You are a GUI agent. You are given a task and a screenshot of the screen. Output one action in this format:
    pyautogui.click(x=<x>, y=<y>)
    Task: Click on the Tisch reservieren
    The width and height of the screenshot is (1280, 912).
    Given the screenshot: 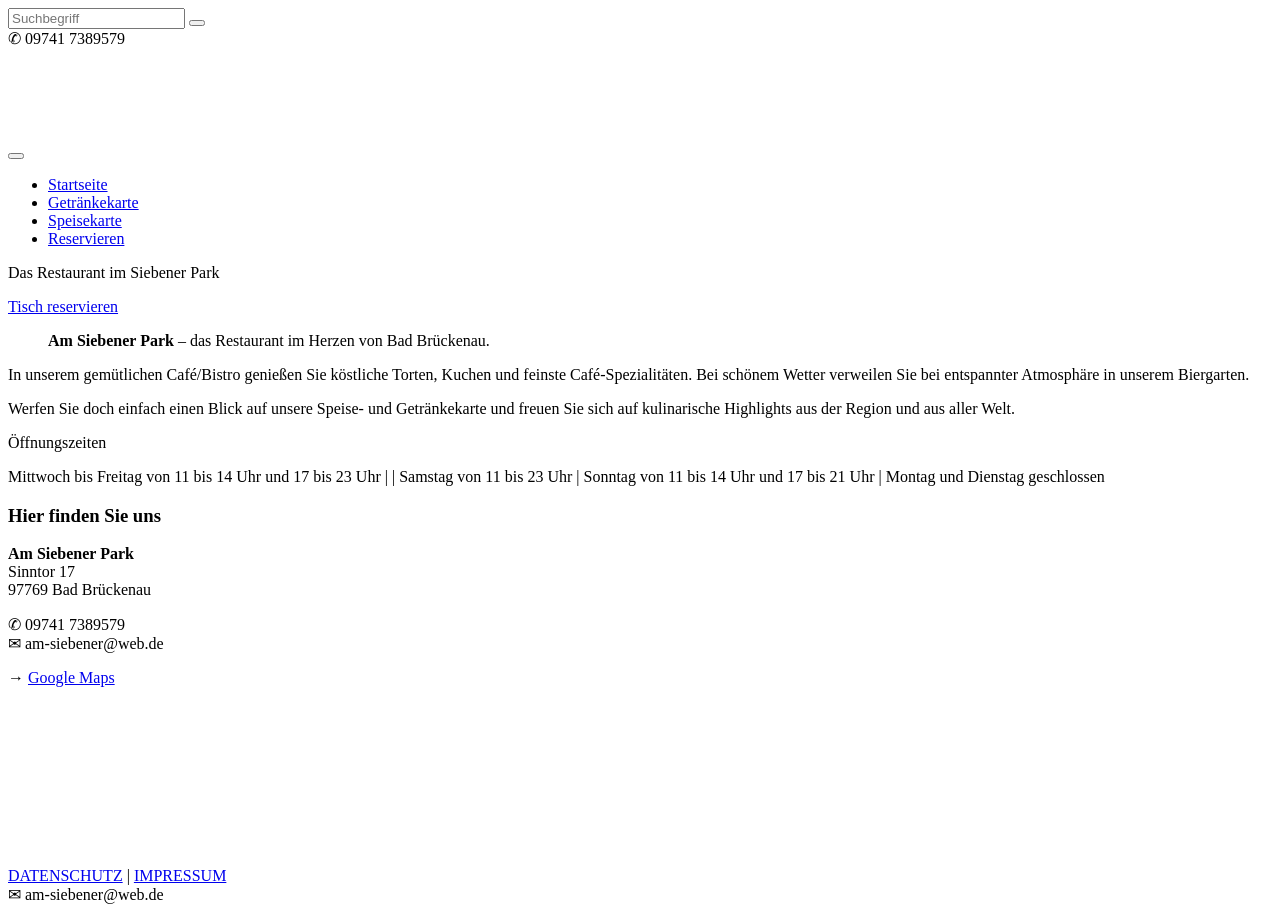 What is the action you would take?
    pyautogui.click(x=63, y=306)
    